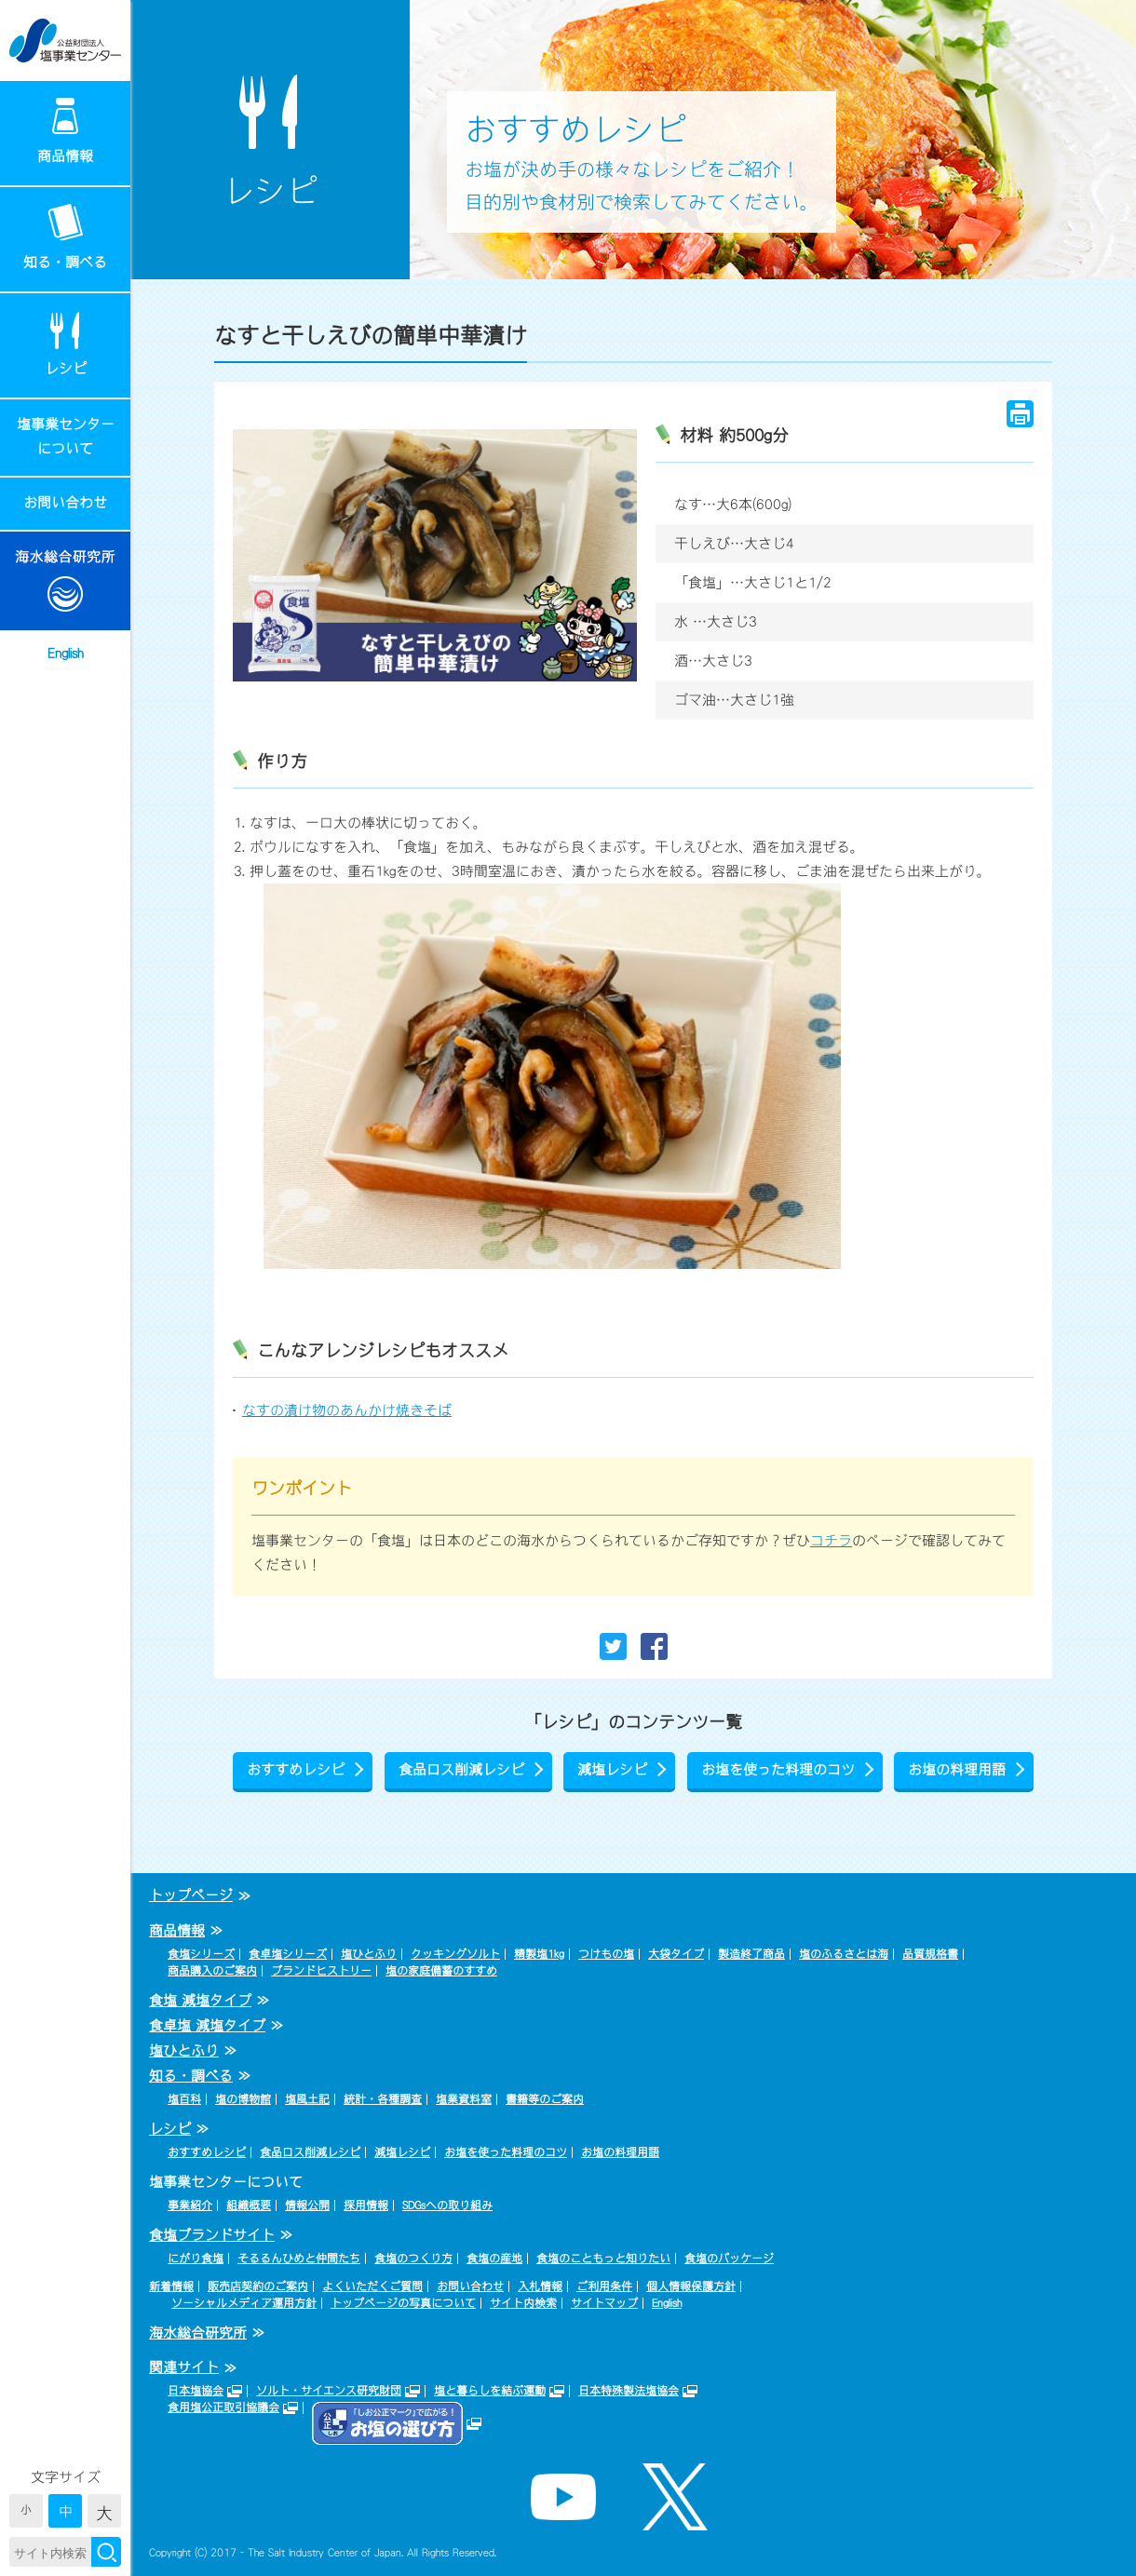 This screenshot has height=2576, width=1136. What do you see at coordinates (366, 2205) in the screenshot?
I see `採用情報` at bounding box center [366, 2205].